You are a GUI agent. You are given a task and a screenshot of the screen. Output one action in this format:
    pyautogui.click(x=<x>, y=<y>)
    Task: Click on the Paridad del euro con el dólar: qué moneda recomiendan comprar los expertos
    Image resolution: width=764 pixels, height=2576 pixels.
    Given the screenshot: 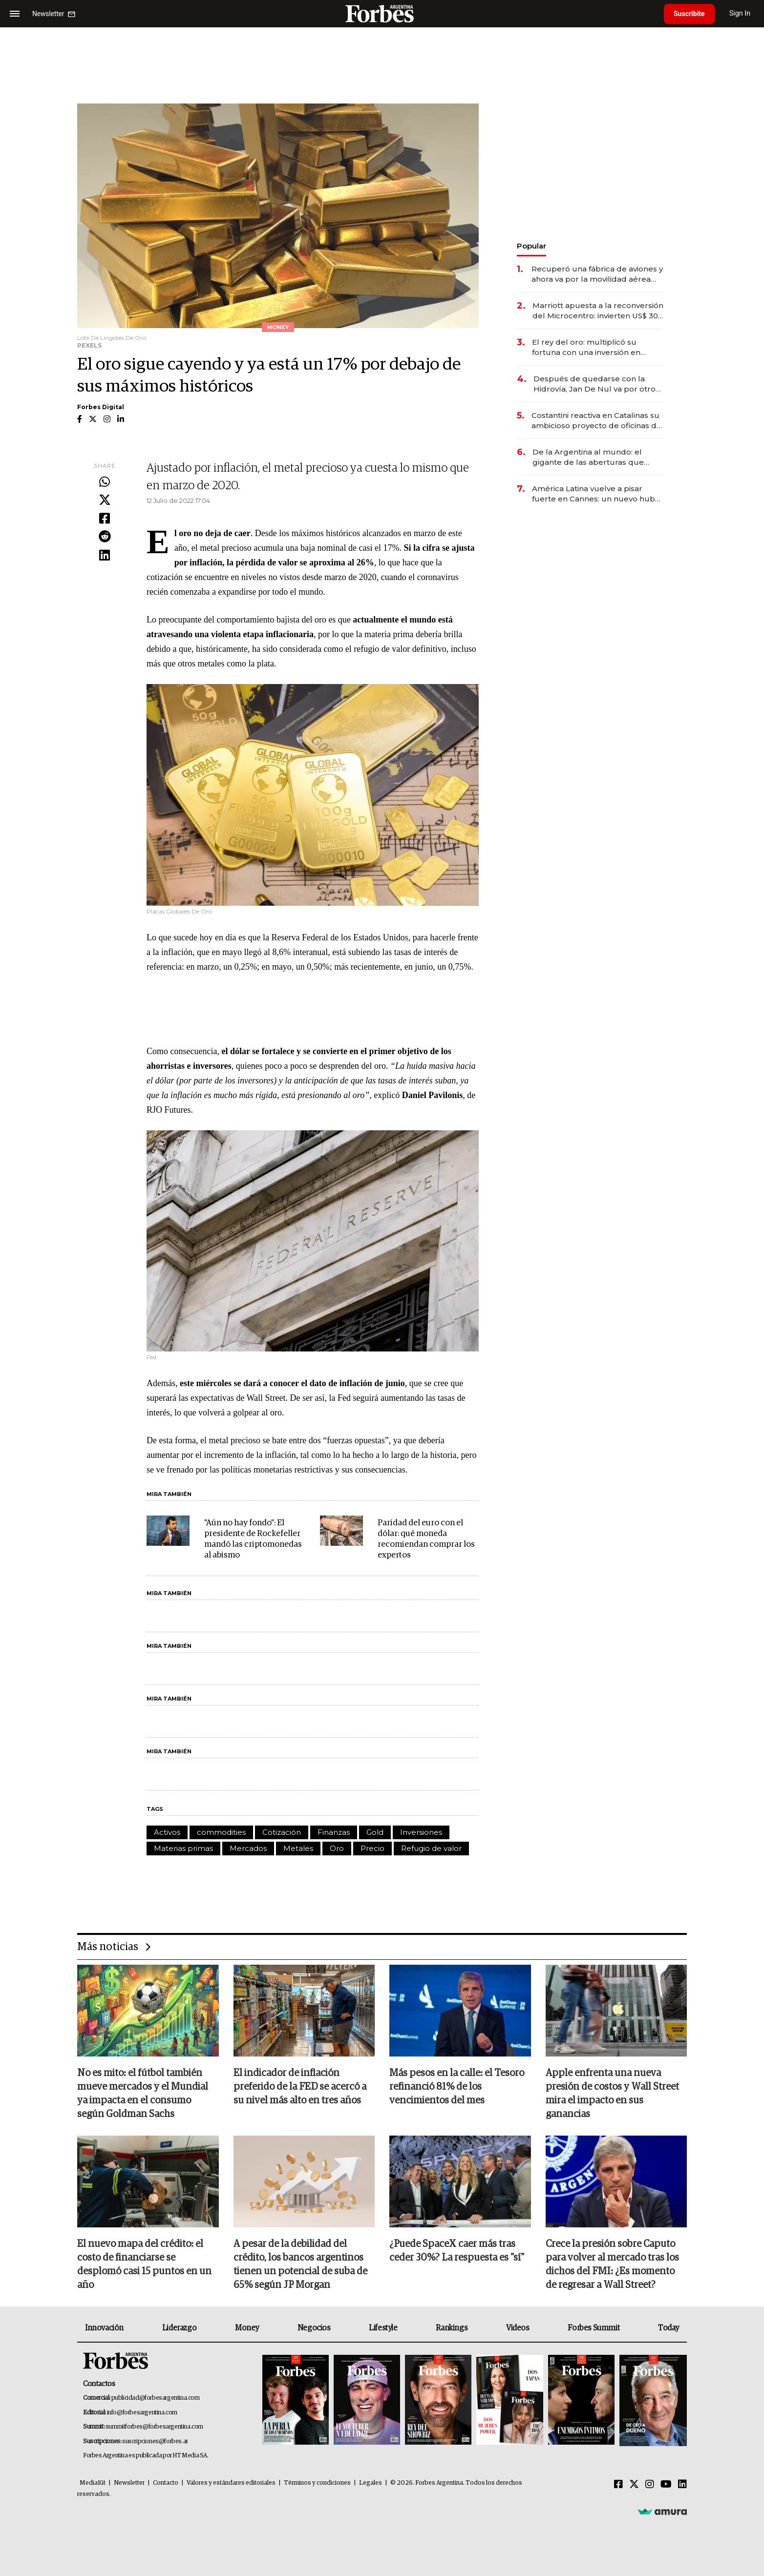 What is the action you would take?
    pyautogui.click(x=426, y=1539)
    